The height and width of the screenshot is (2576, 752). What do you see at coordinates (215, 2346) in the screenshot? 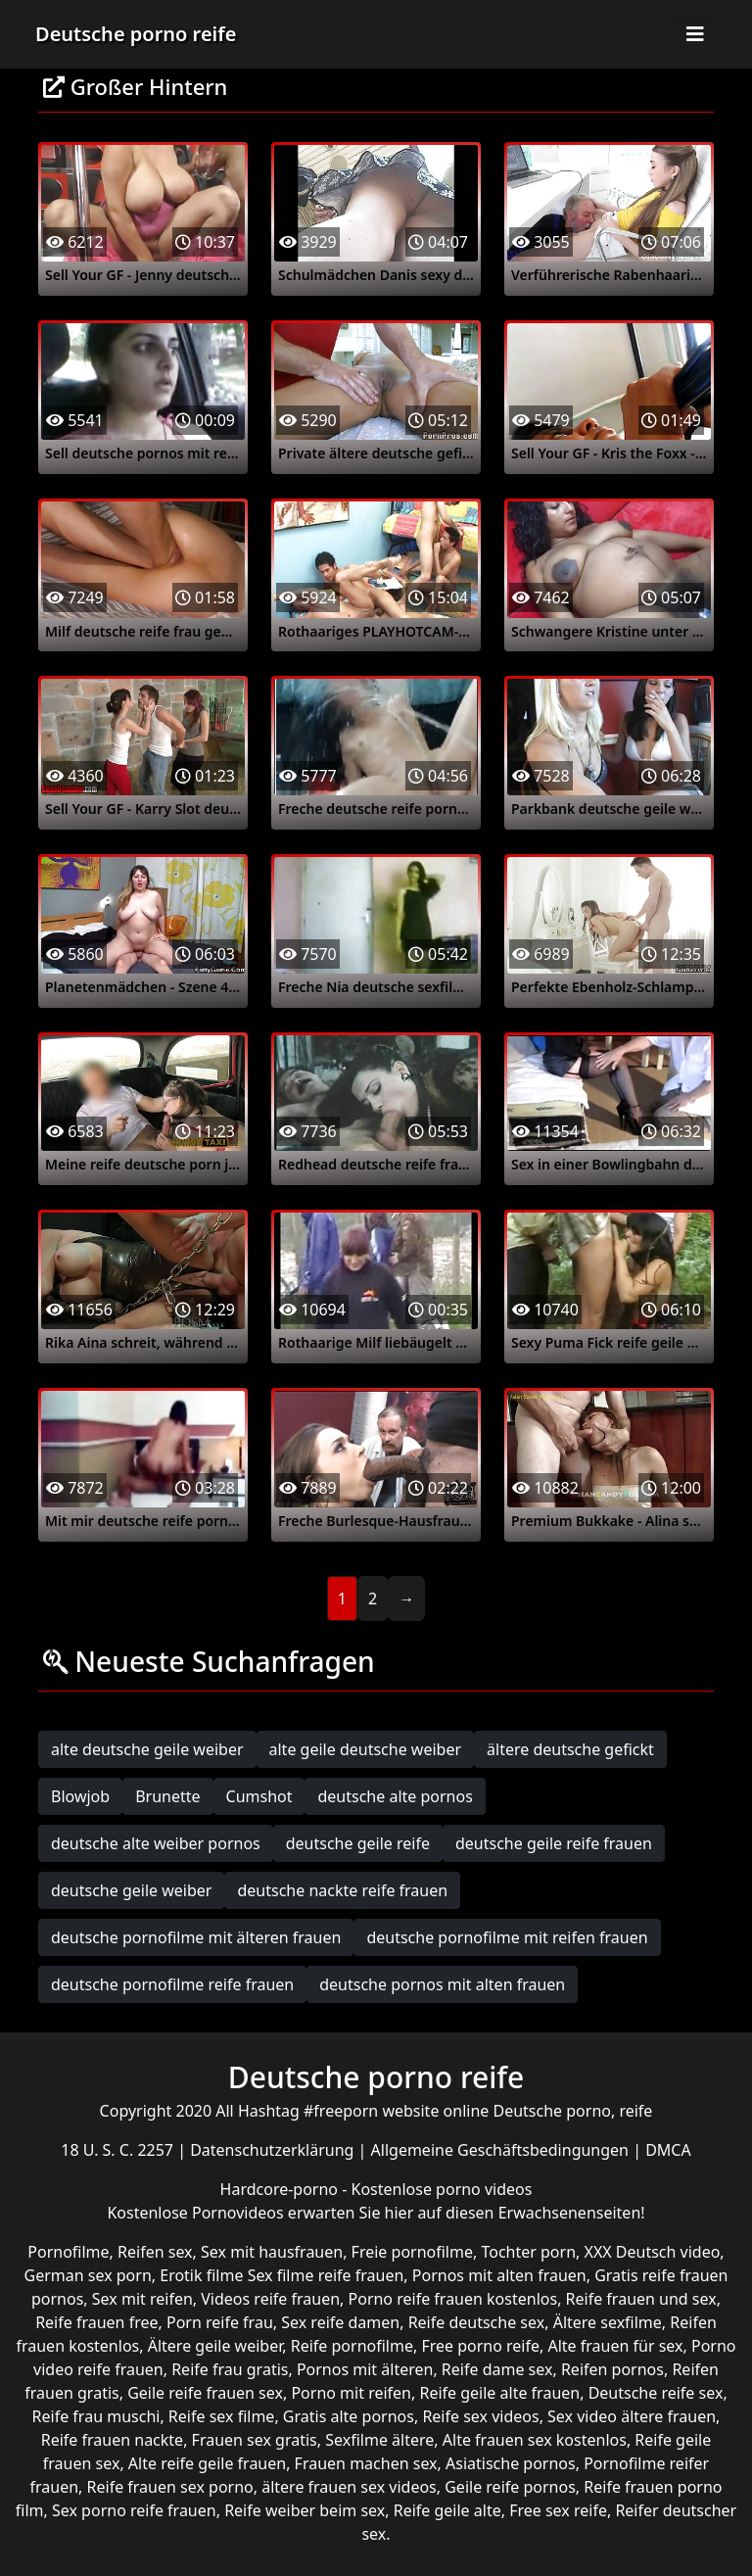
I see `Ältere geile weiber` at bounding box center [215, 2346].